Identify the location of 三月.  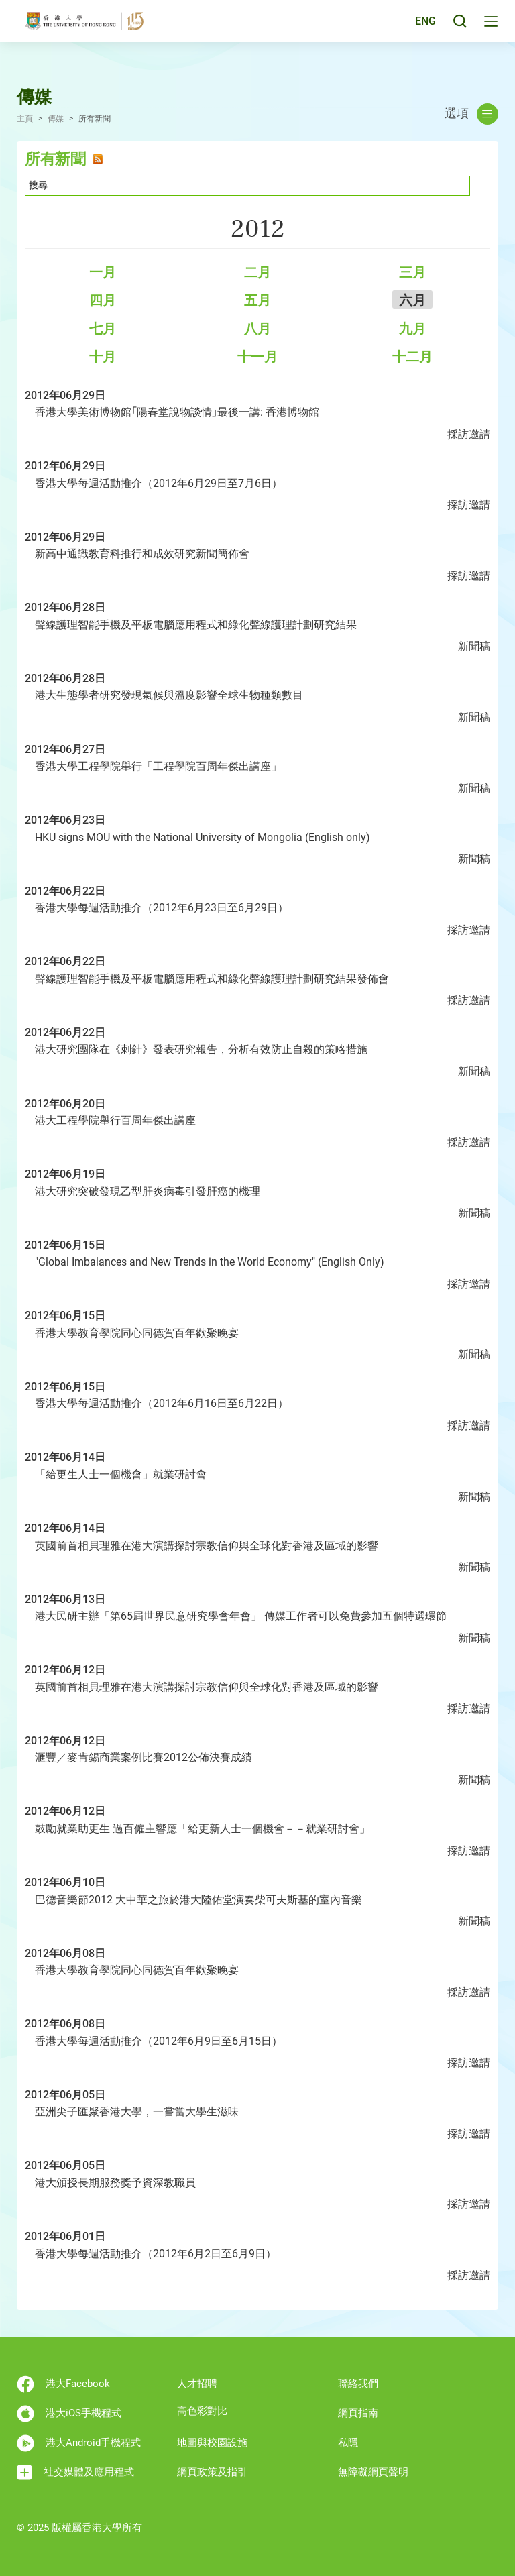
(412, 272).